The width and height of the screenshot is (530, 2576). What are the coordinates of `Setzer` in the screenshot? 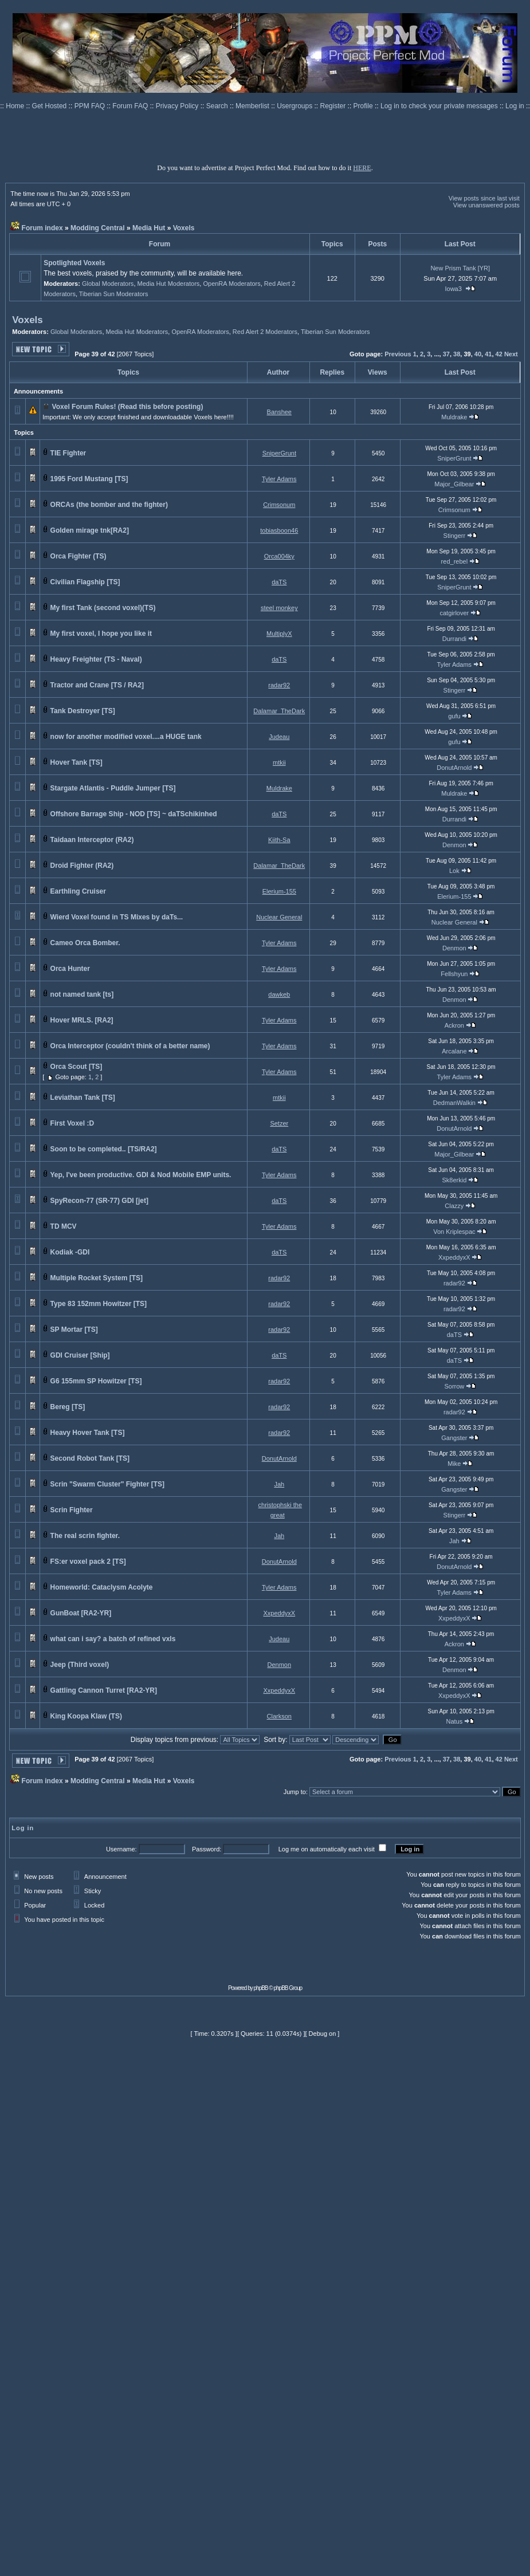 It's located at (279, 1123).